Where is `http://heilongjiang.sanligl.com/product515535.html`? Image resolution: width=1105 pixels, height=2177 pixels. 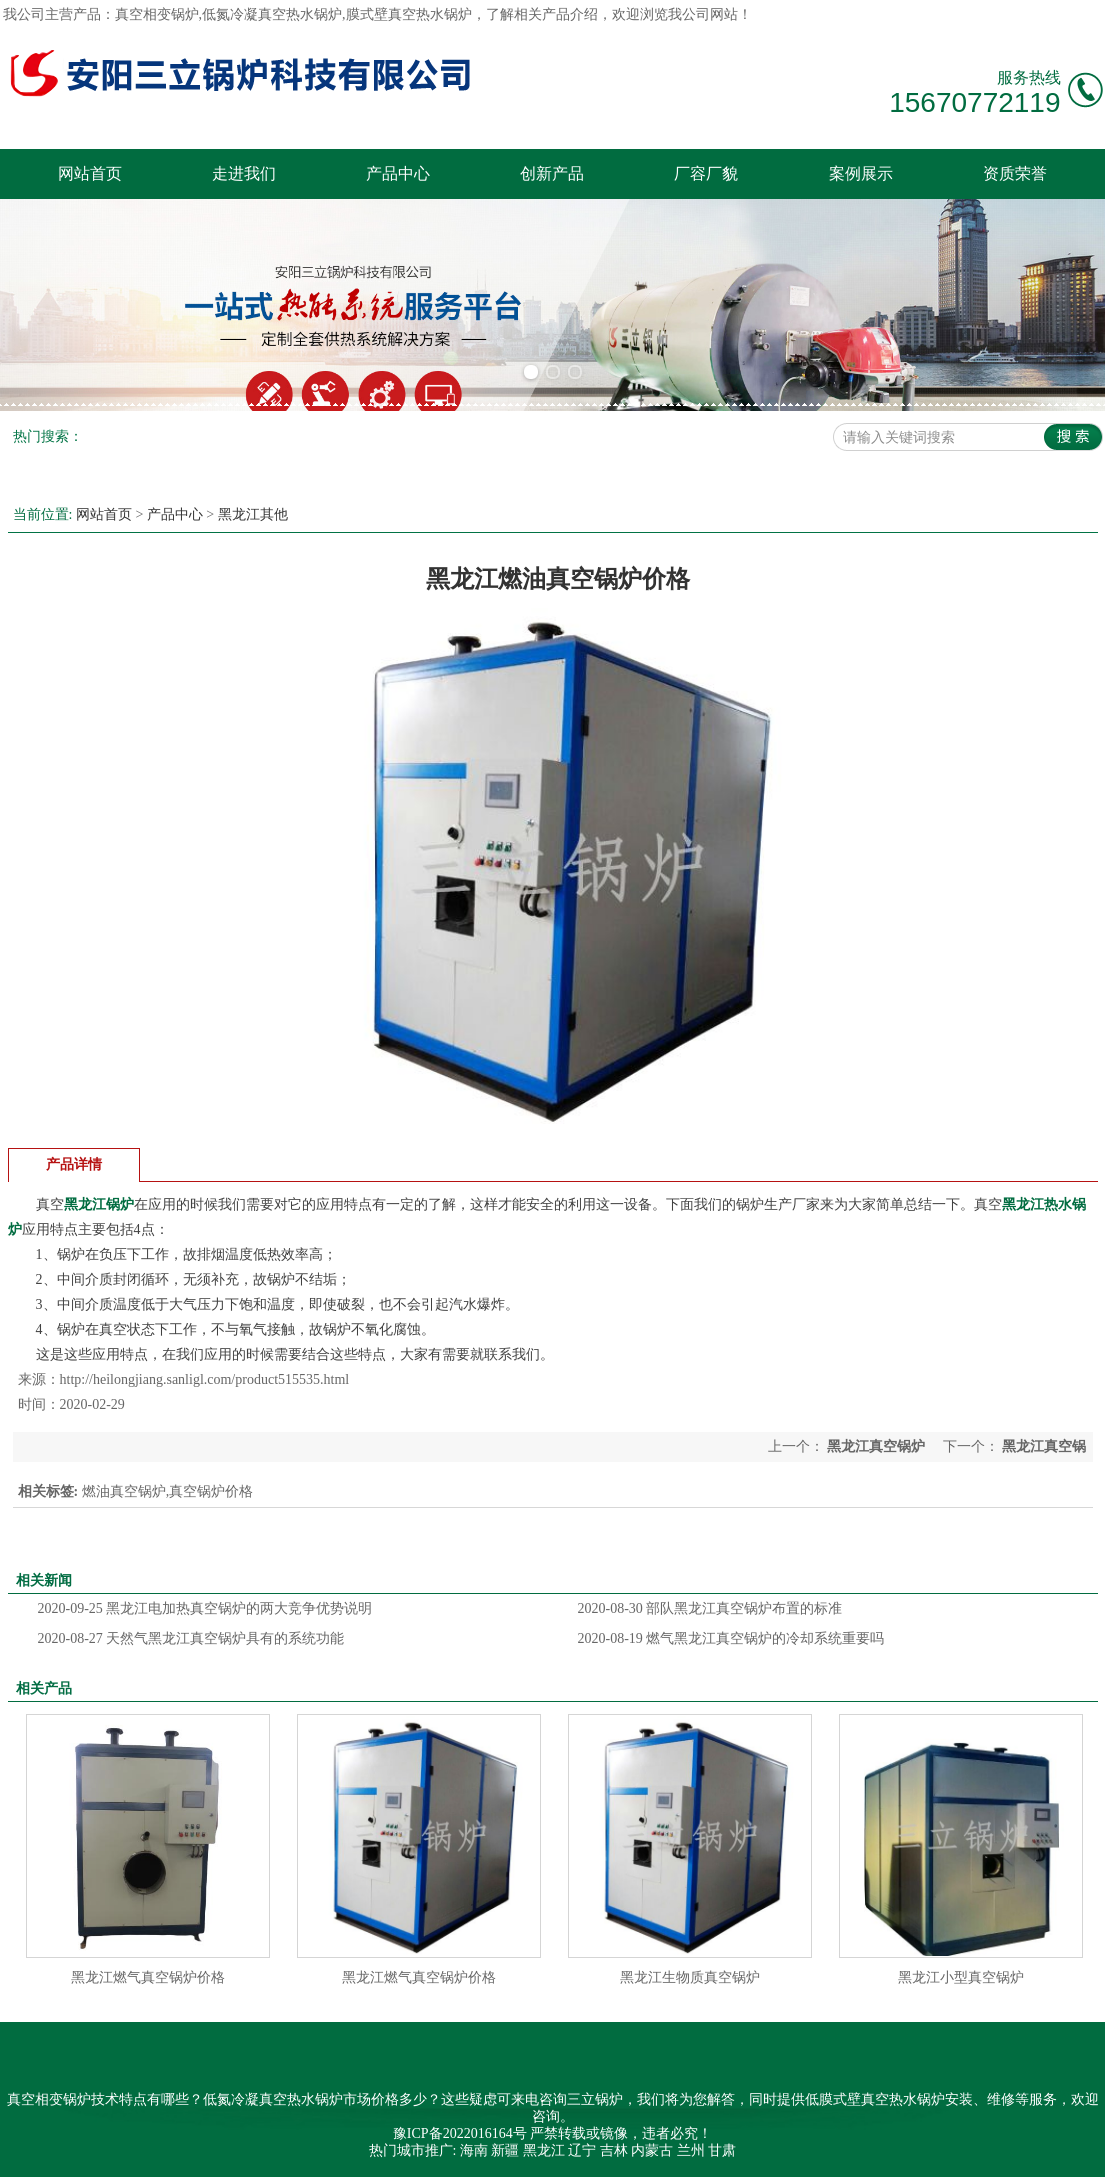
http://heilongjiang.sanligl.com/product515535.html is located at coordinates (205, 1379).